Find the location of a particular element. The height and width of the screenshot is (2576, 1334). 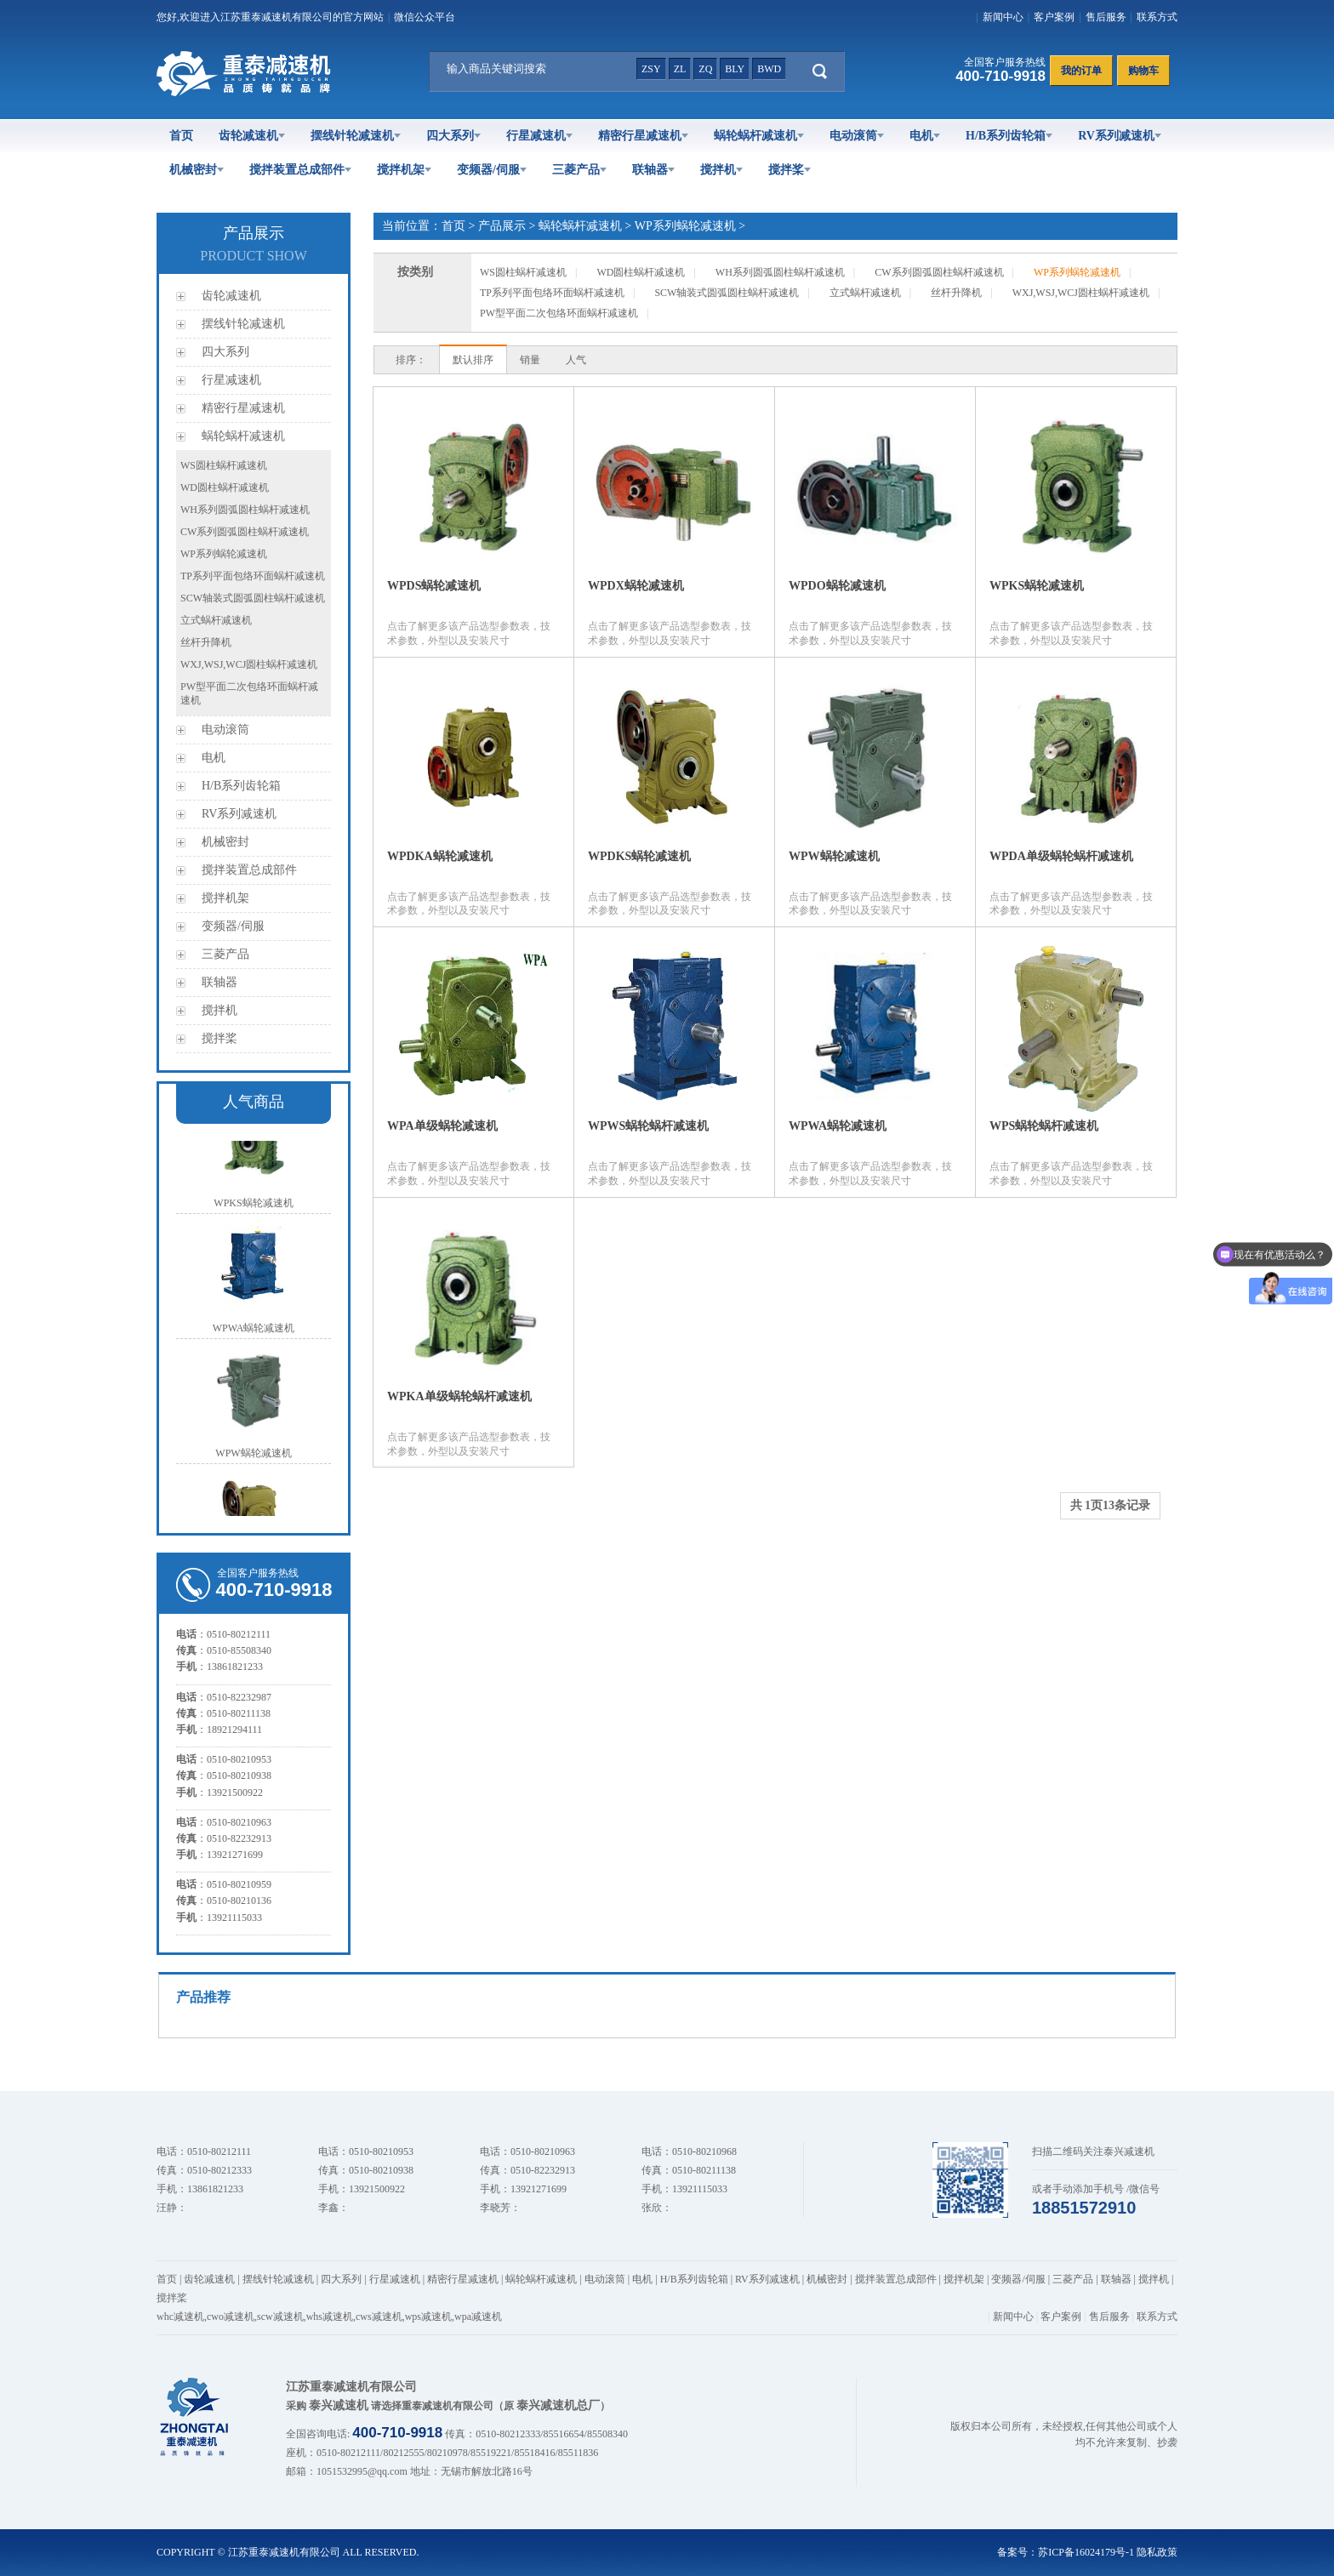

蜗轮蜗杆减速机 is located at coordinates (759, 135).